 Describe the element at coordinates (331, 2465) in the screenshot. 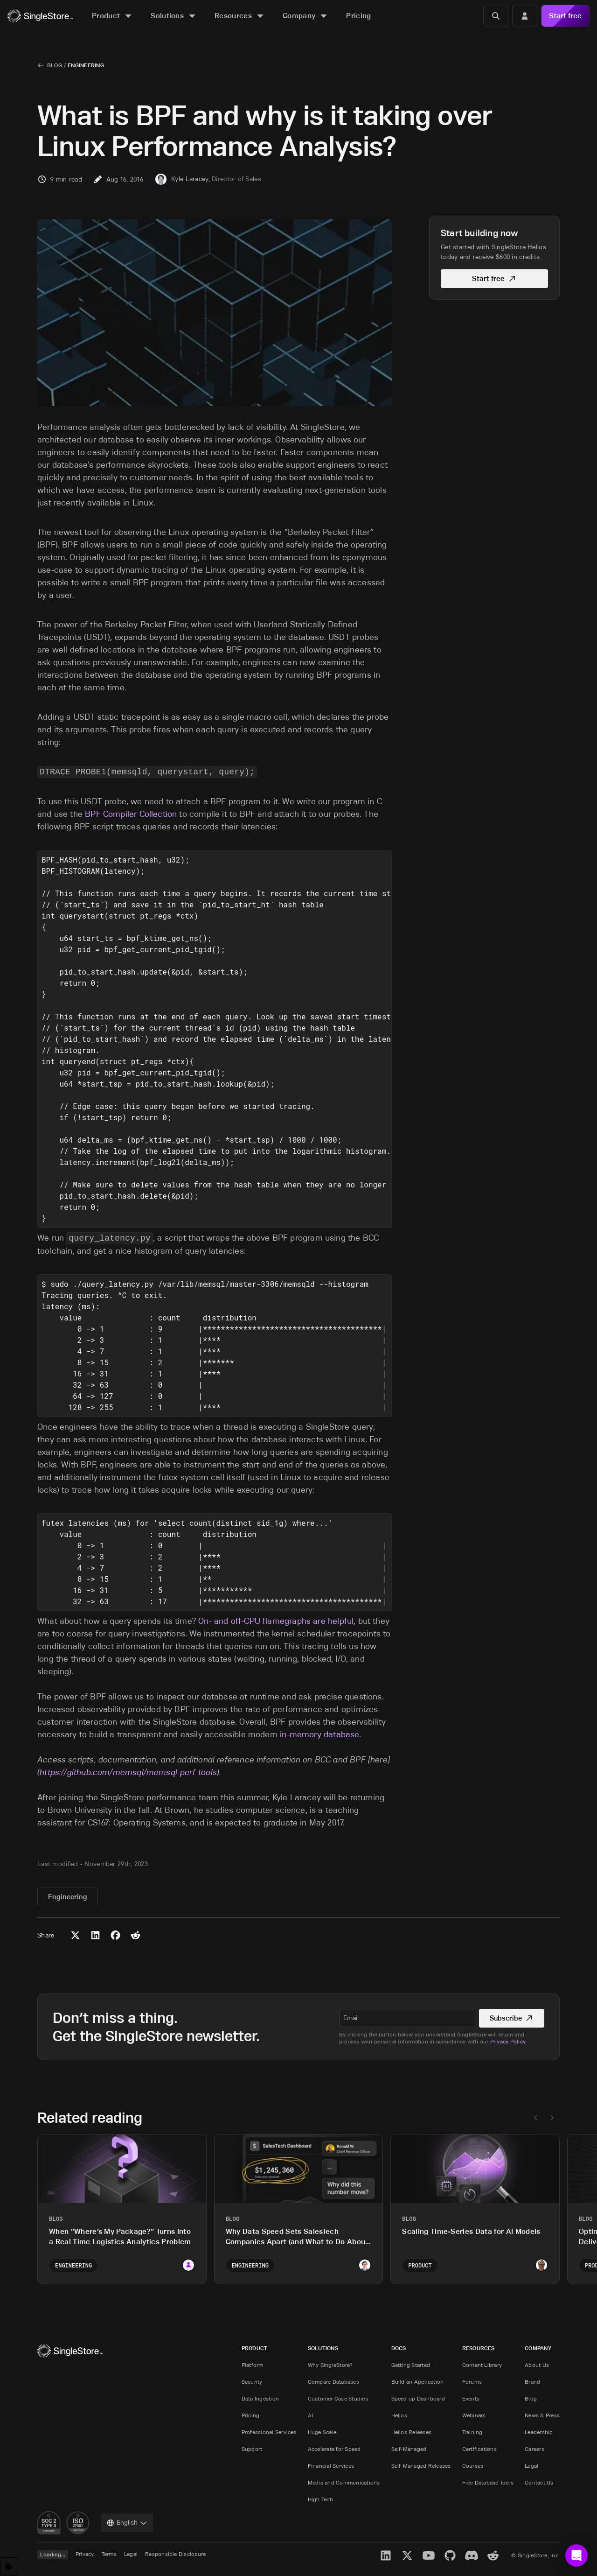

I see `Financial Services` at that location.